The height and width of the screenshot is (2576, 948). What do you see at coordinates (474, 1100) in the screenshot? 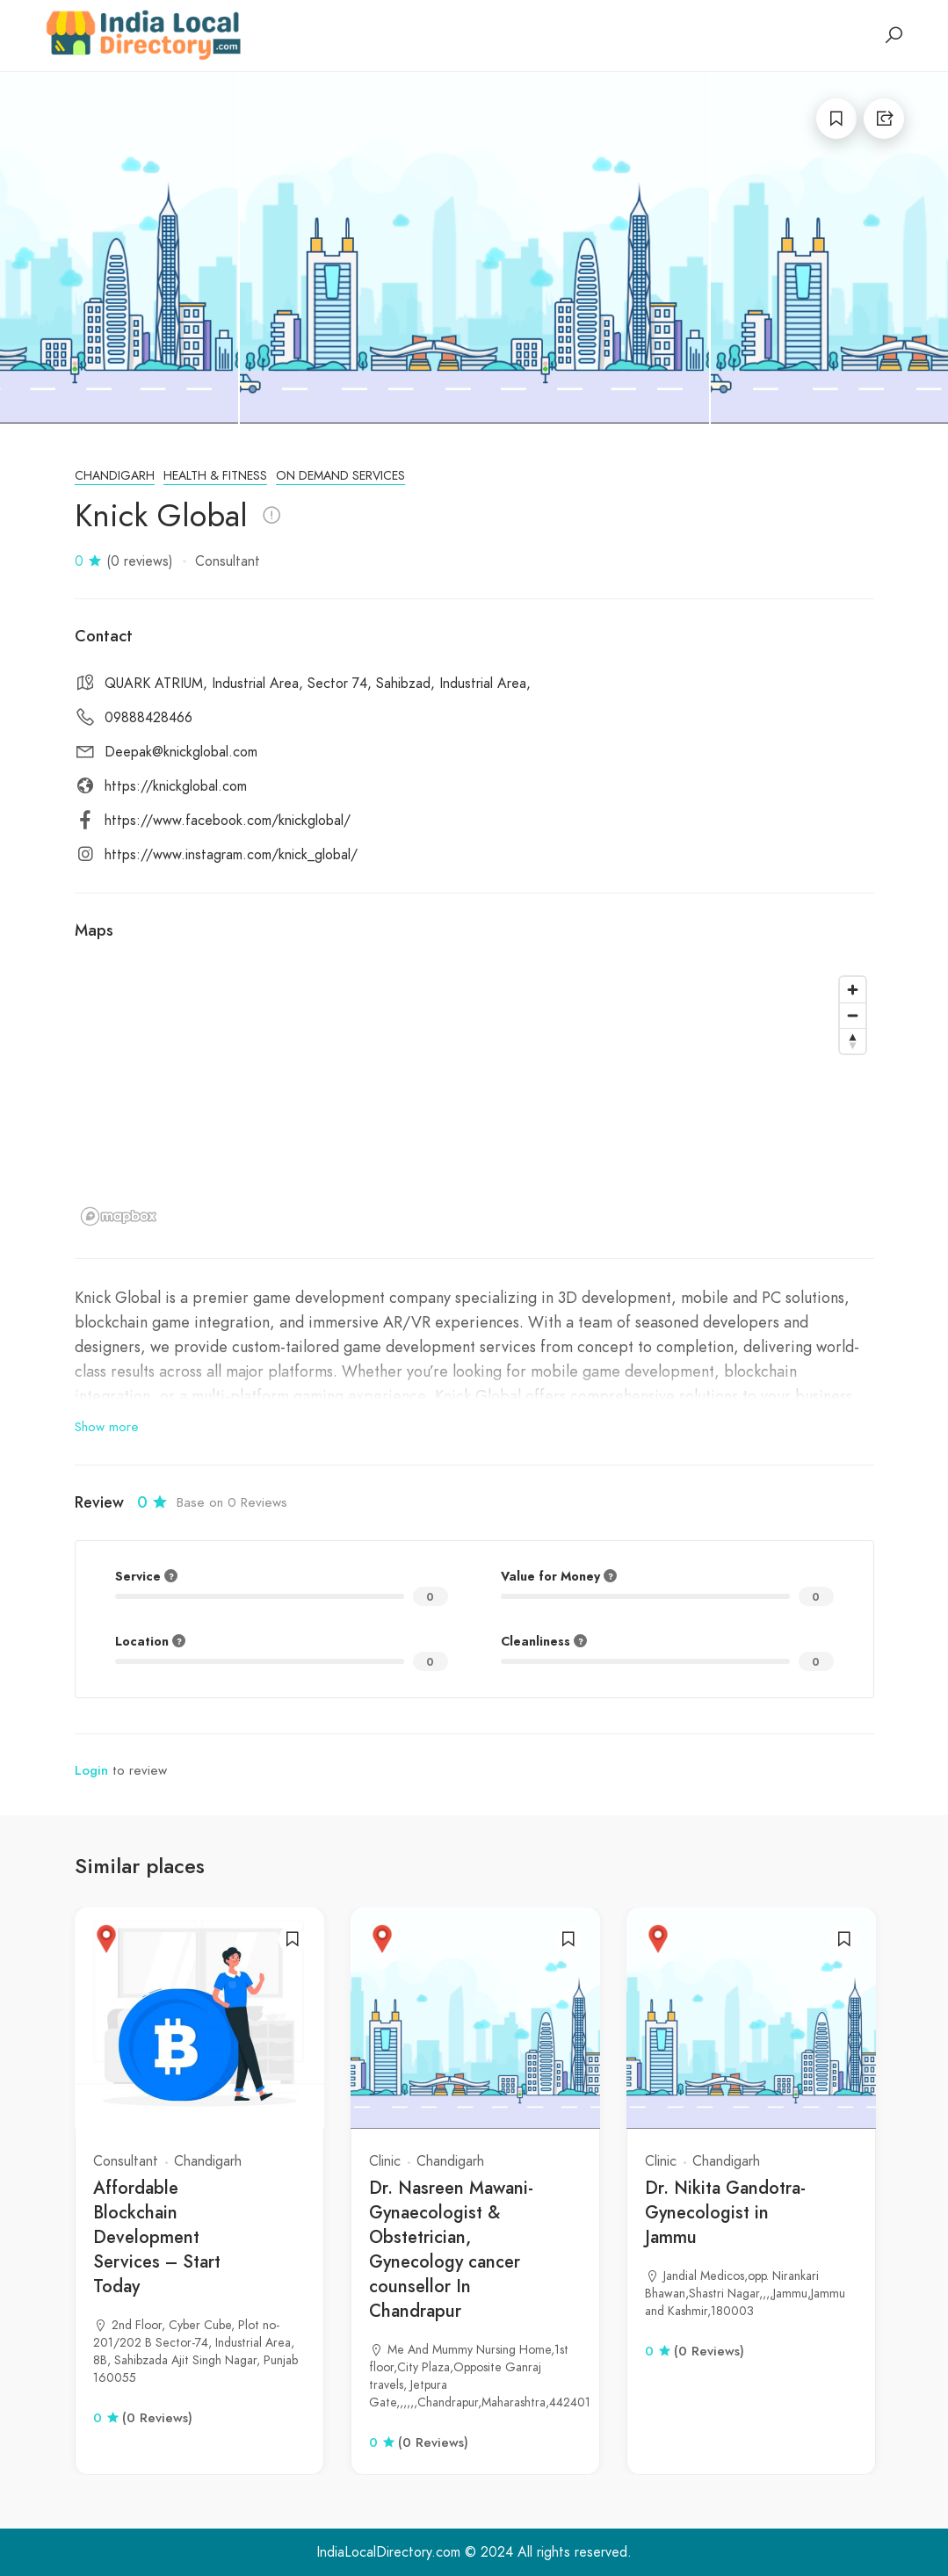
I see `[region]` at bounding box center [474, 1100].